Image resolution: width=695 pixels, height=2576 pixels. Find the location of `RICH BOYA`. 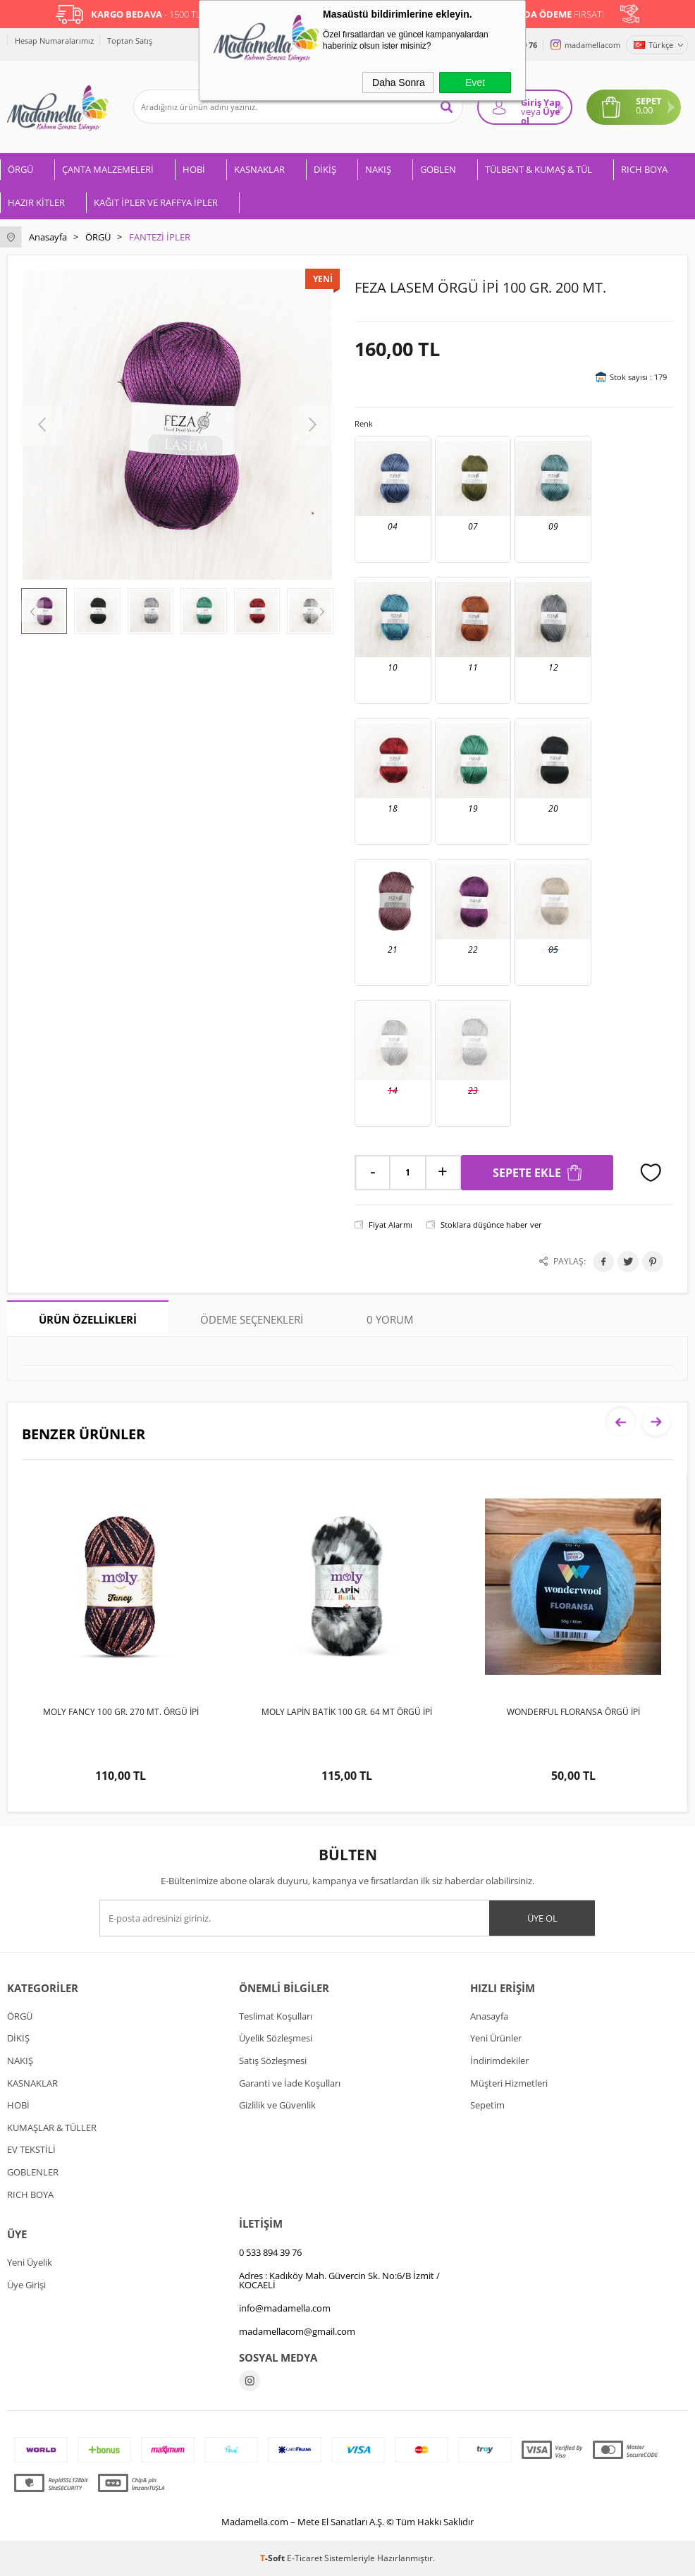

RICH BOYA is located at coordinates (644, 169).